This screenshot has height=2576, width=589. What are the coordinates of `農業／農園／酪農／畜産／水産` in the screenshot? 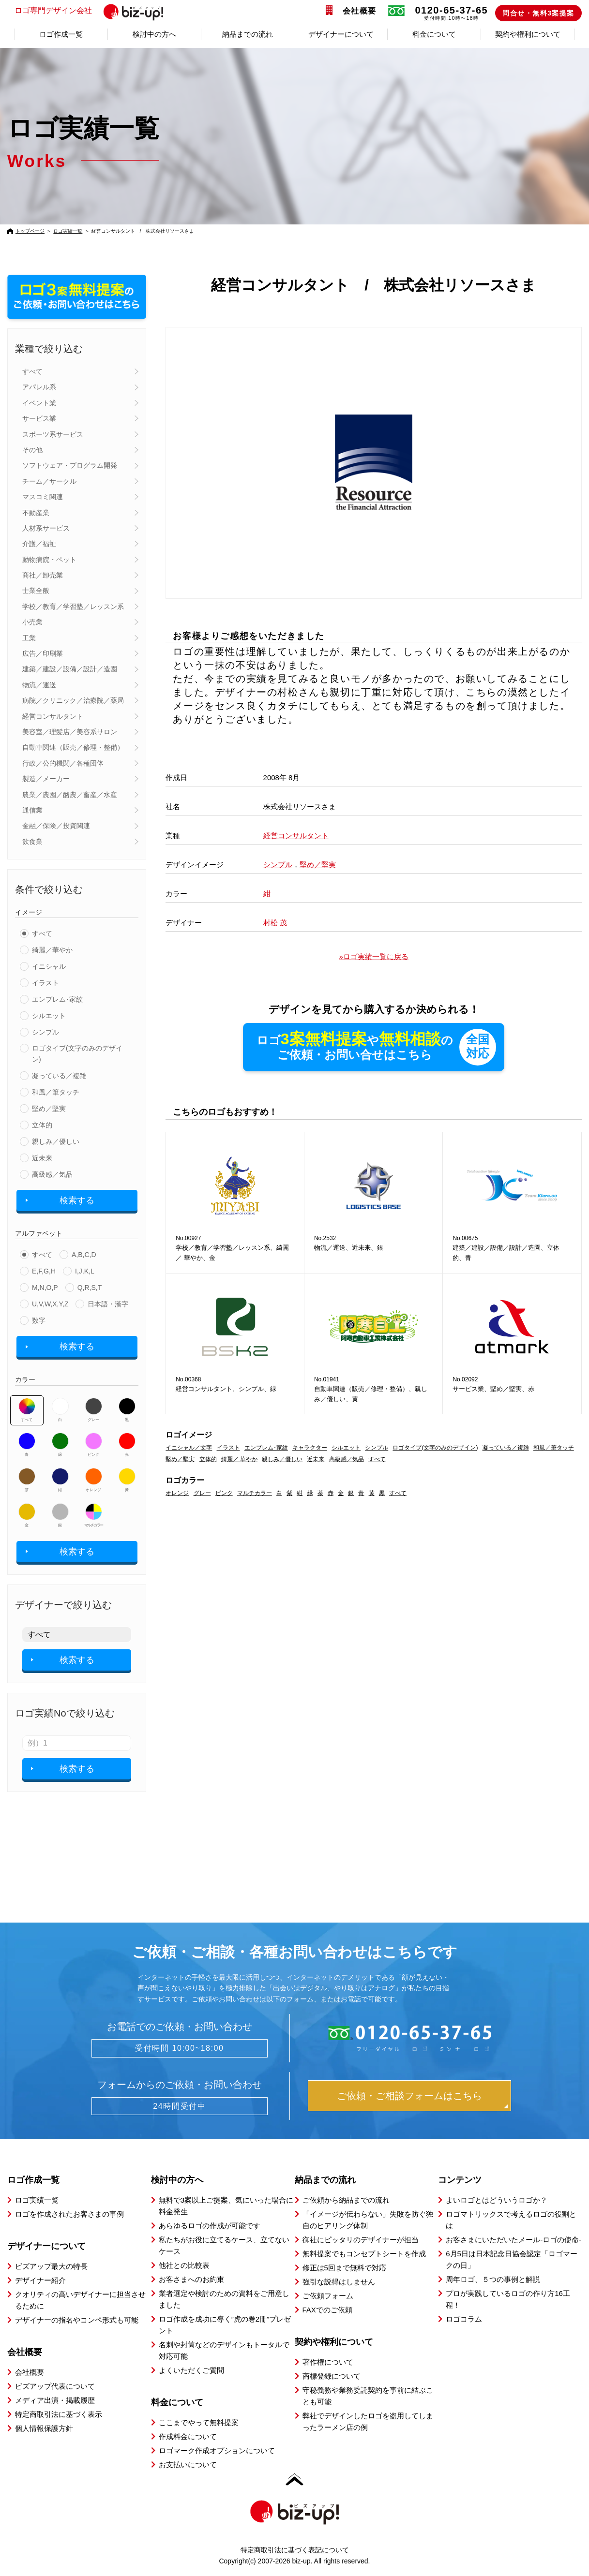 It's located at (69, 795).